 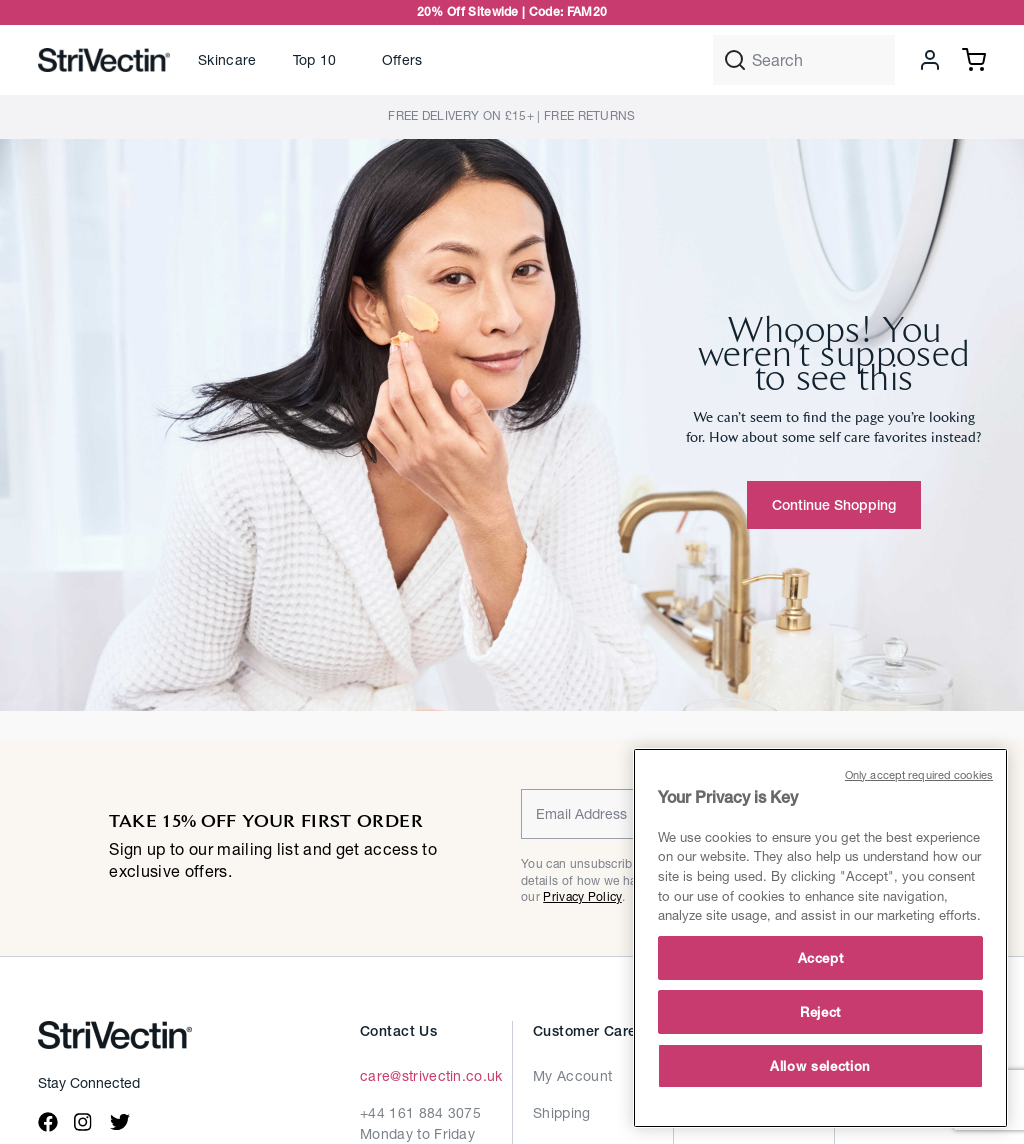 What do you see at coordinates (735, 60) in the screenshot?
I see `[Submit search keywords]` at bounding box center [735, 60].